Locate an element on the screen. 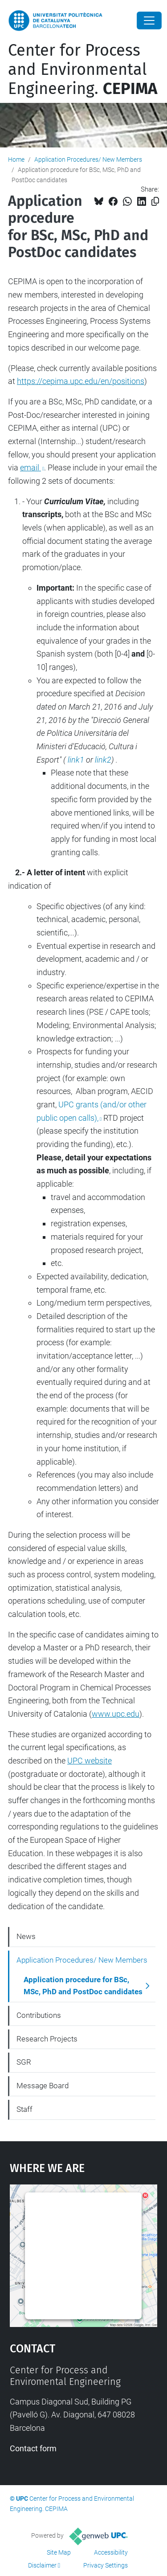 The width and height of the screenshot is (167, 2576). [Copied!] is located at coordinates (155, 201).